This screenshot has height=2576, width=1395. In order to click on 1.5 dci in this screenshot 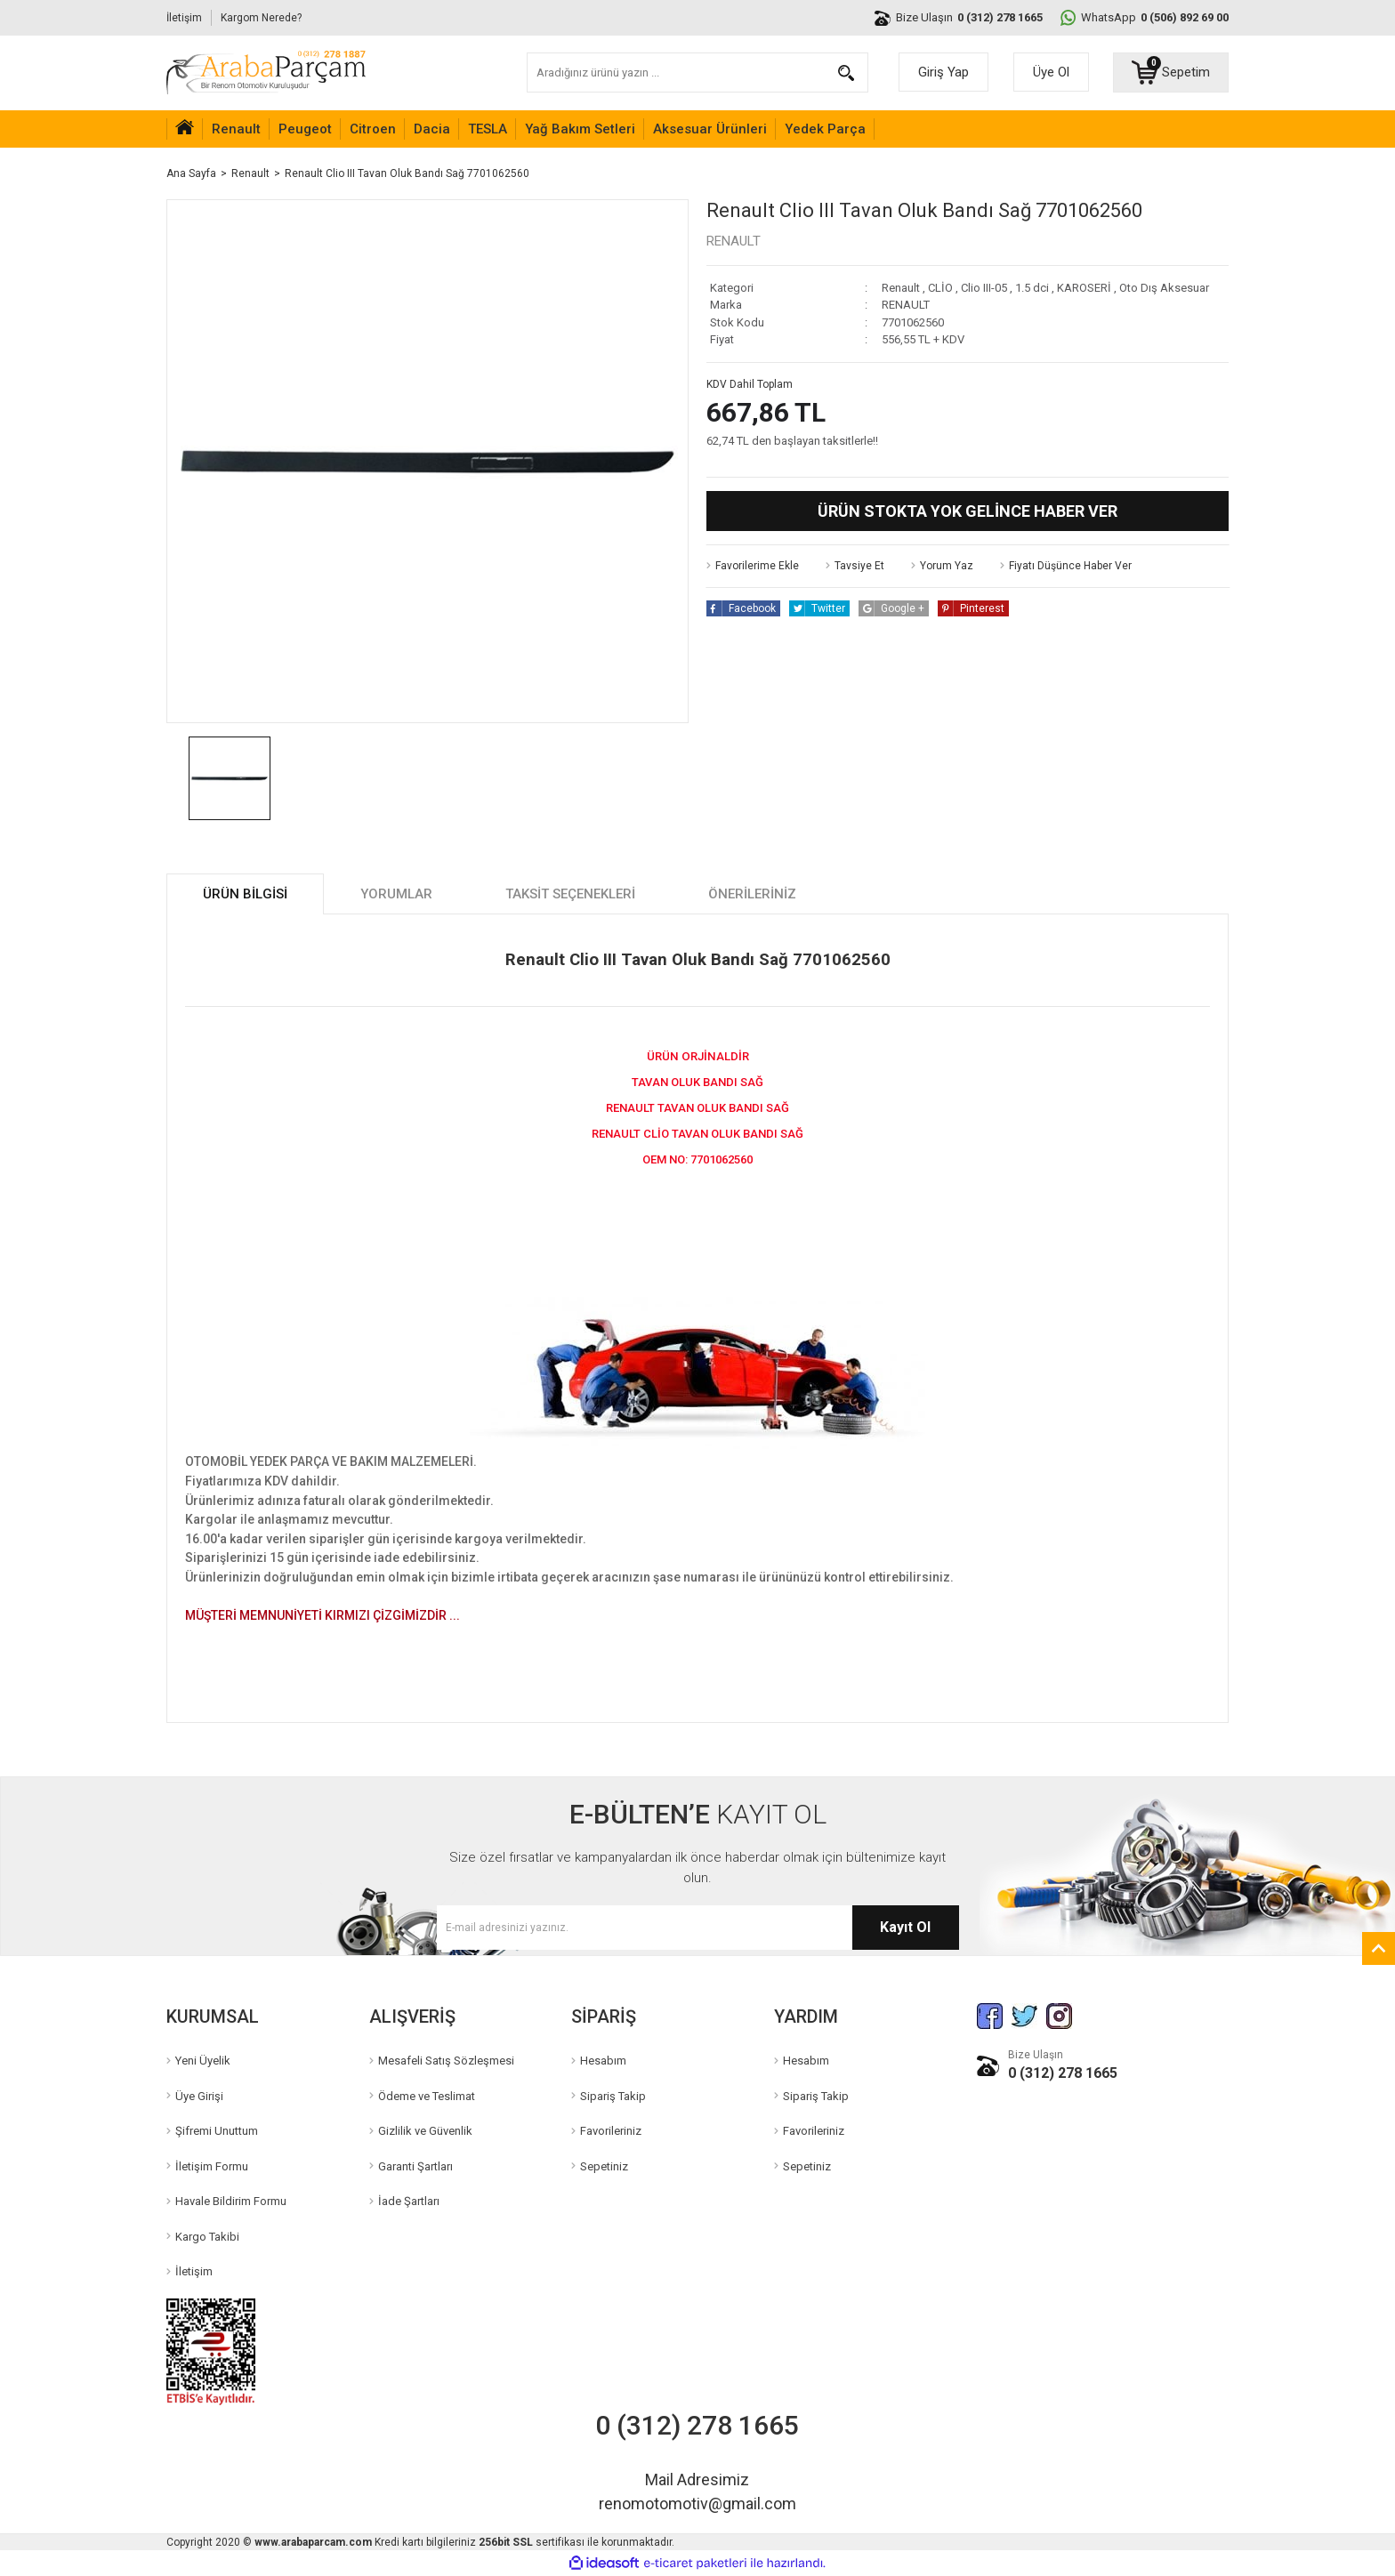, I will do `click(1032, 287)`.